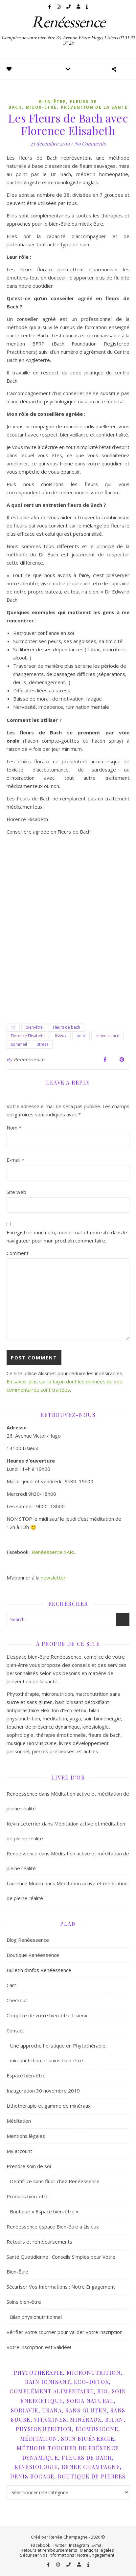 The width and height of the screenshot is (136, 2576). Describe the element at coordinates (87, 7) in the screenshot. I see `[info]` at that location.